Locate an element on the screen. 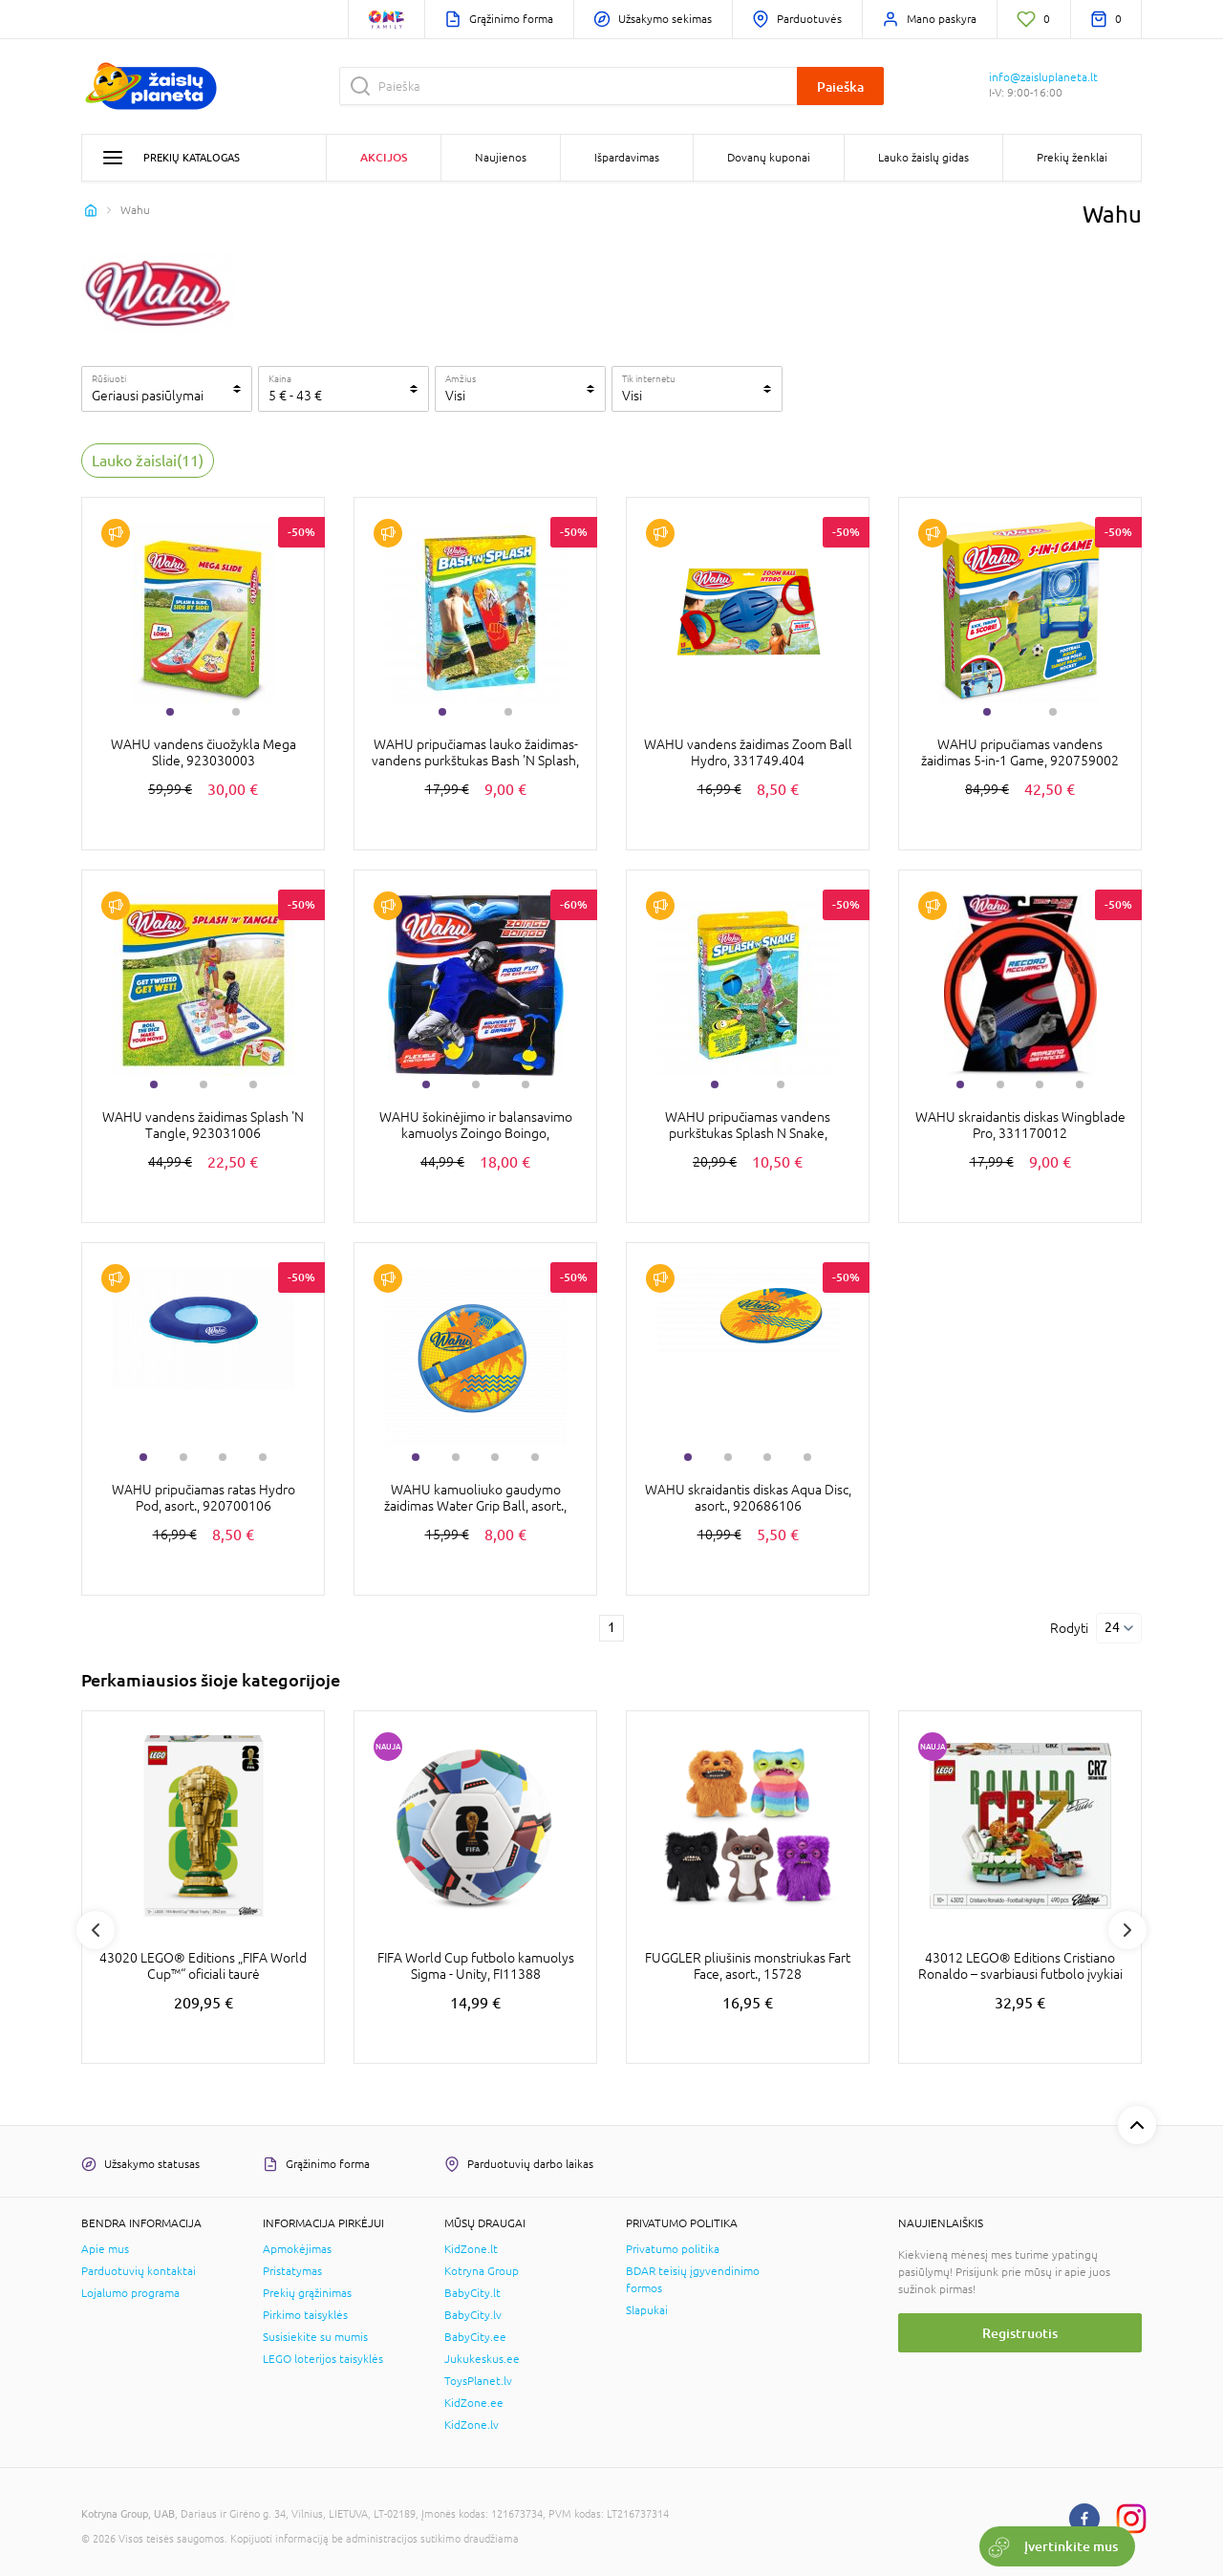 Image resolution: width=1223 pixels, height=2576 pixels. KidZone.lt is located at coordinates (471, 2249).